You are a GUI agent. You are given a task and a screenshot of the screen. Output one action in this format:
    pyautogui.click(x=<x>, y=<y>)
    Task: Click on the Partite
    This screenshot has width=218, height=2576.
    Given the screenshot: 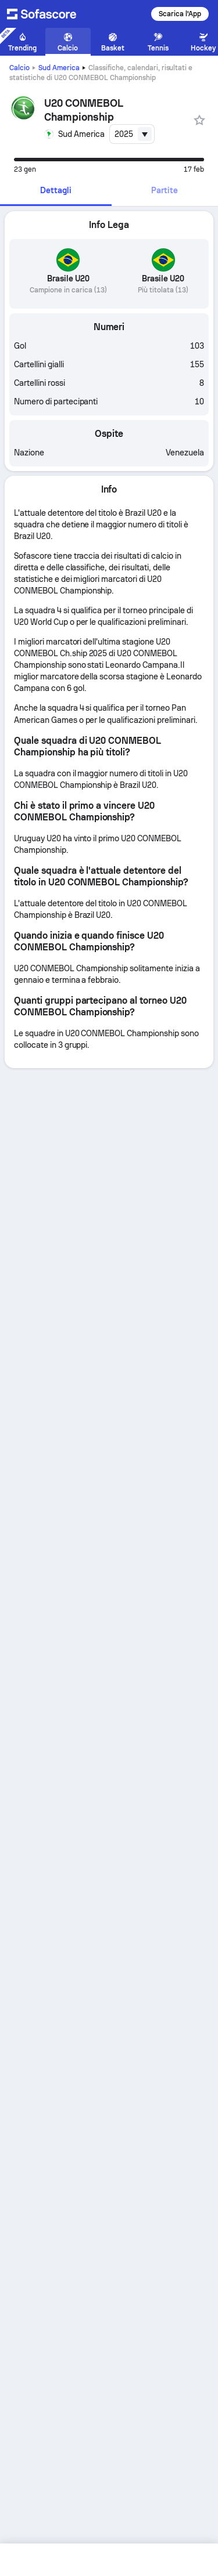 What is the action you would take?
    pyautogui.click(x=164, y=190)
    